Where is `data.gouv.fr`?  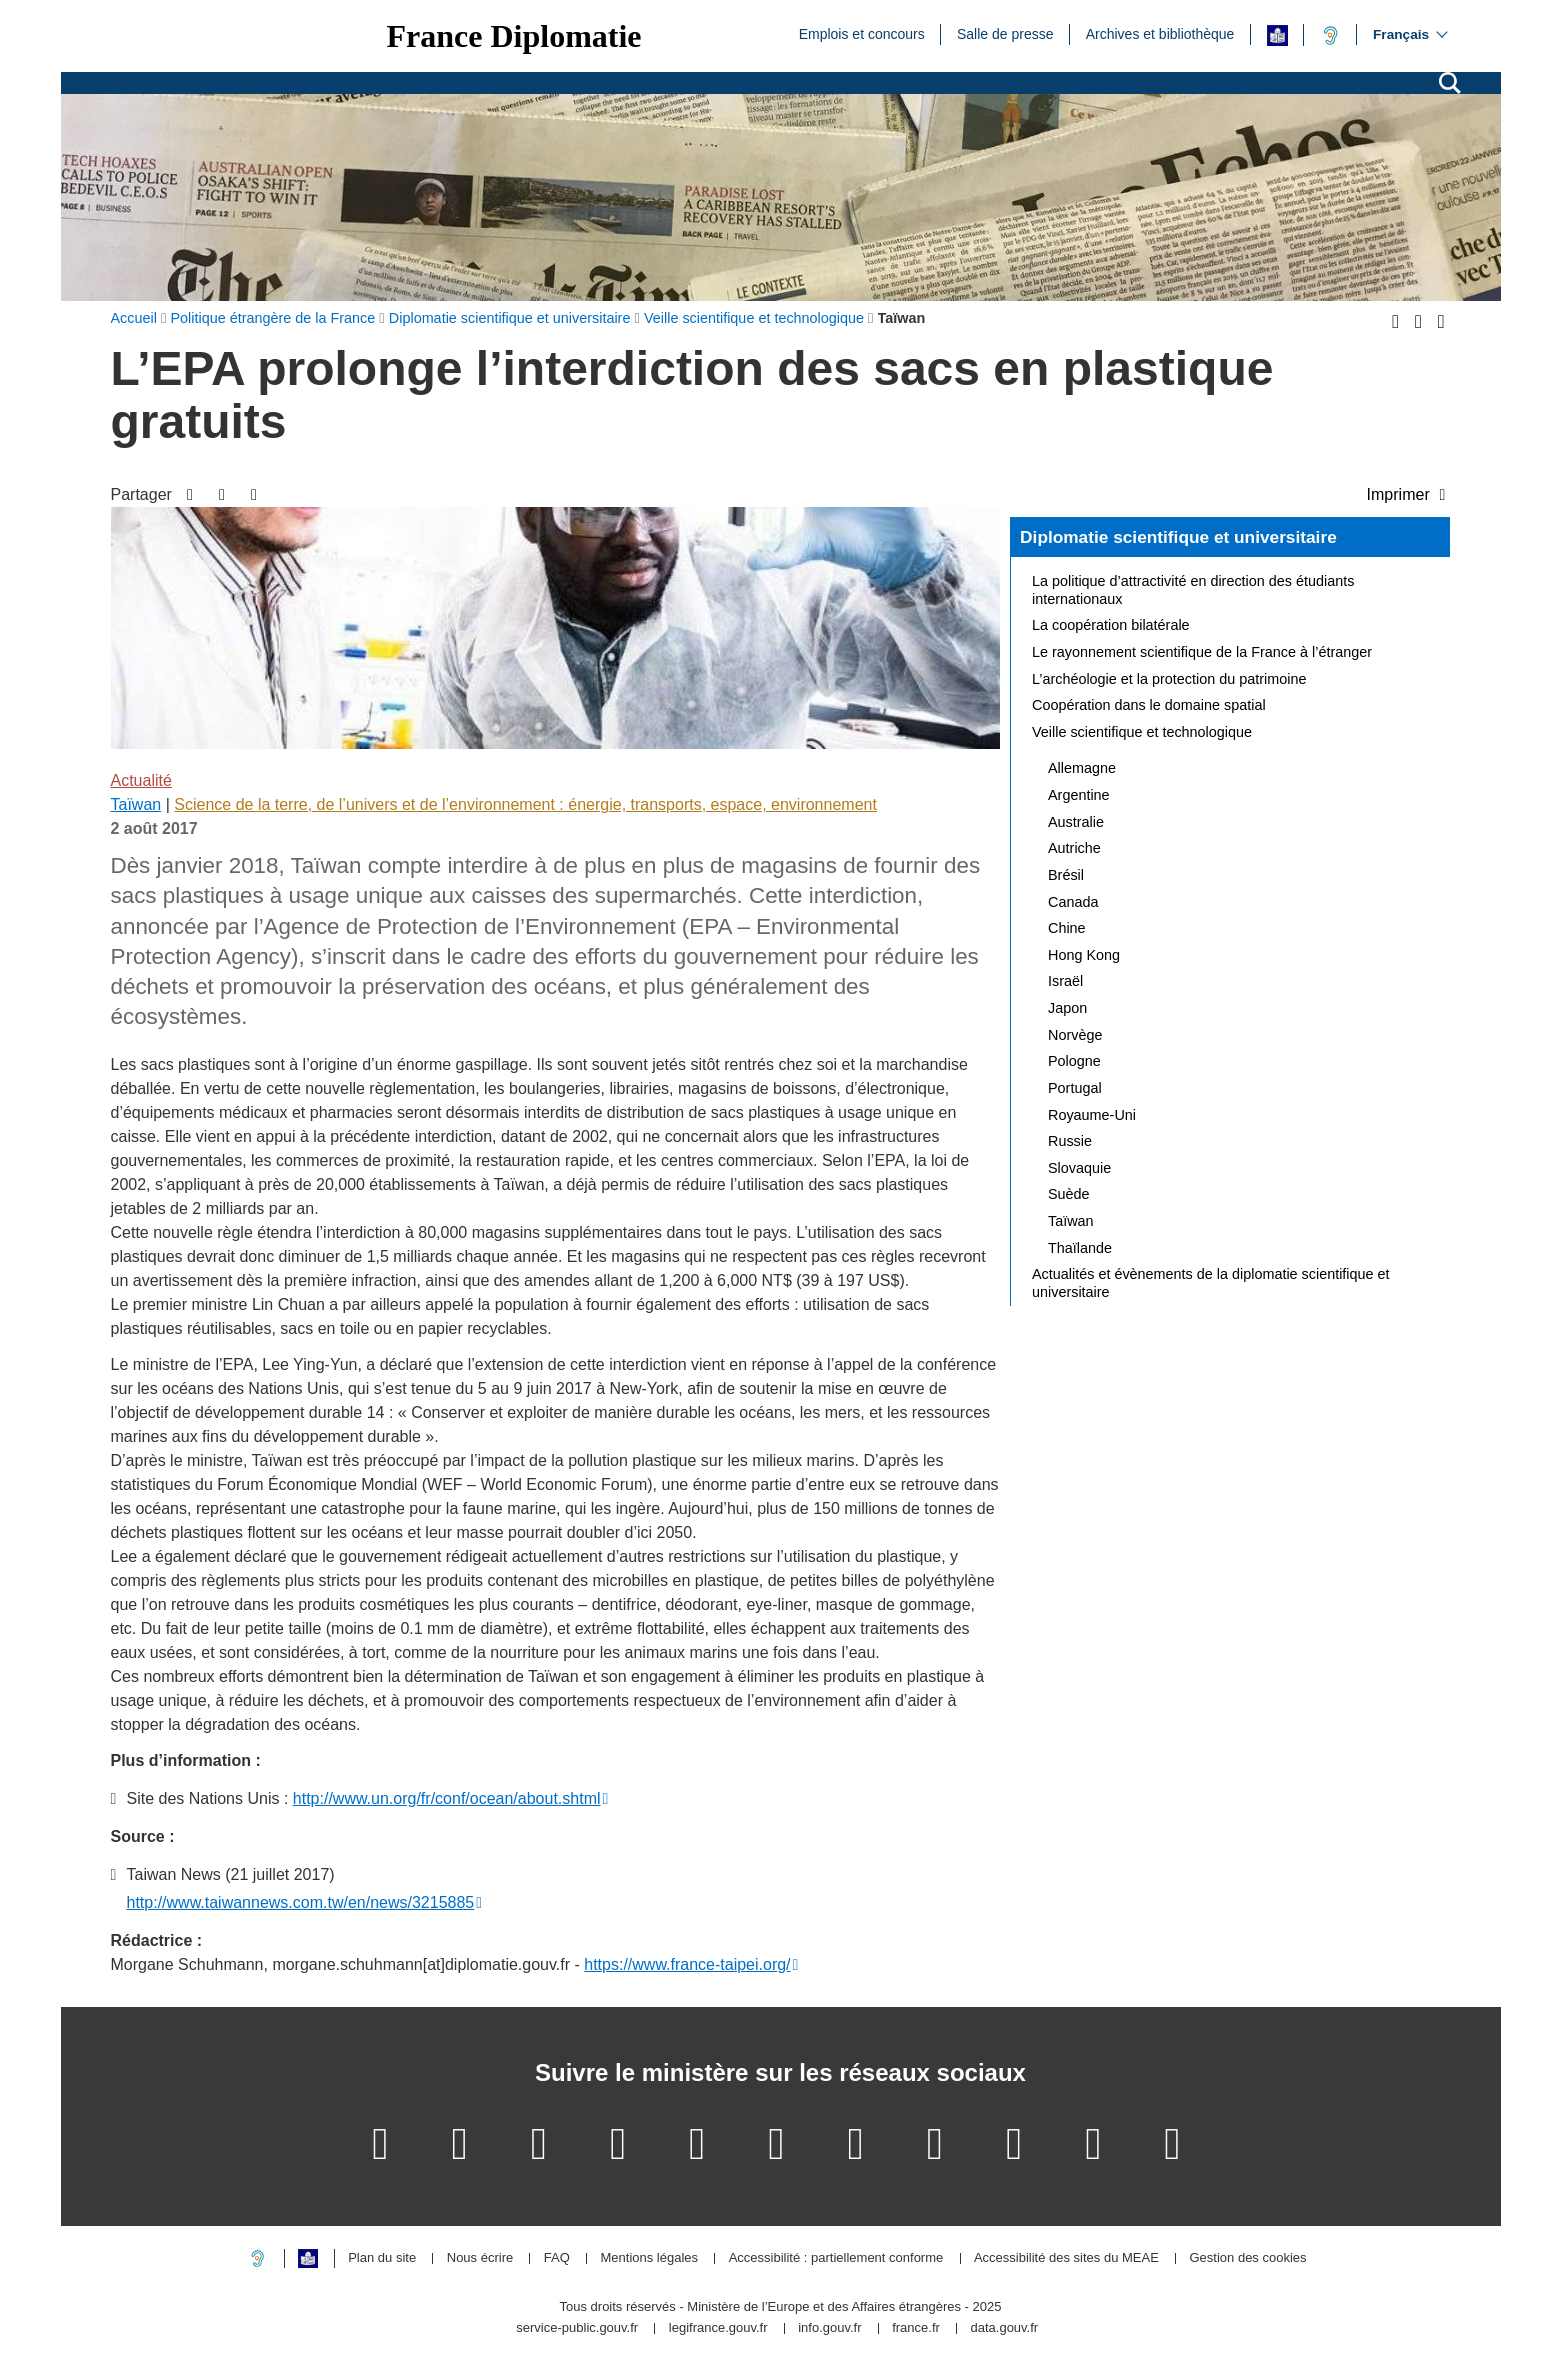 data.gouv.fr is located at coordinates (1004, 2328).